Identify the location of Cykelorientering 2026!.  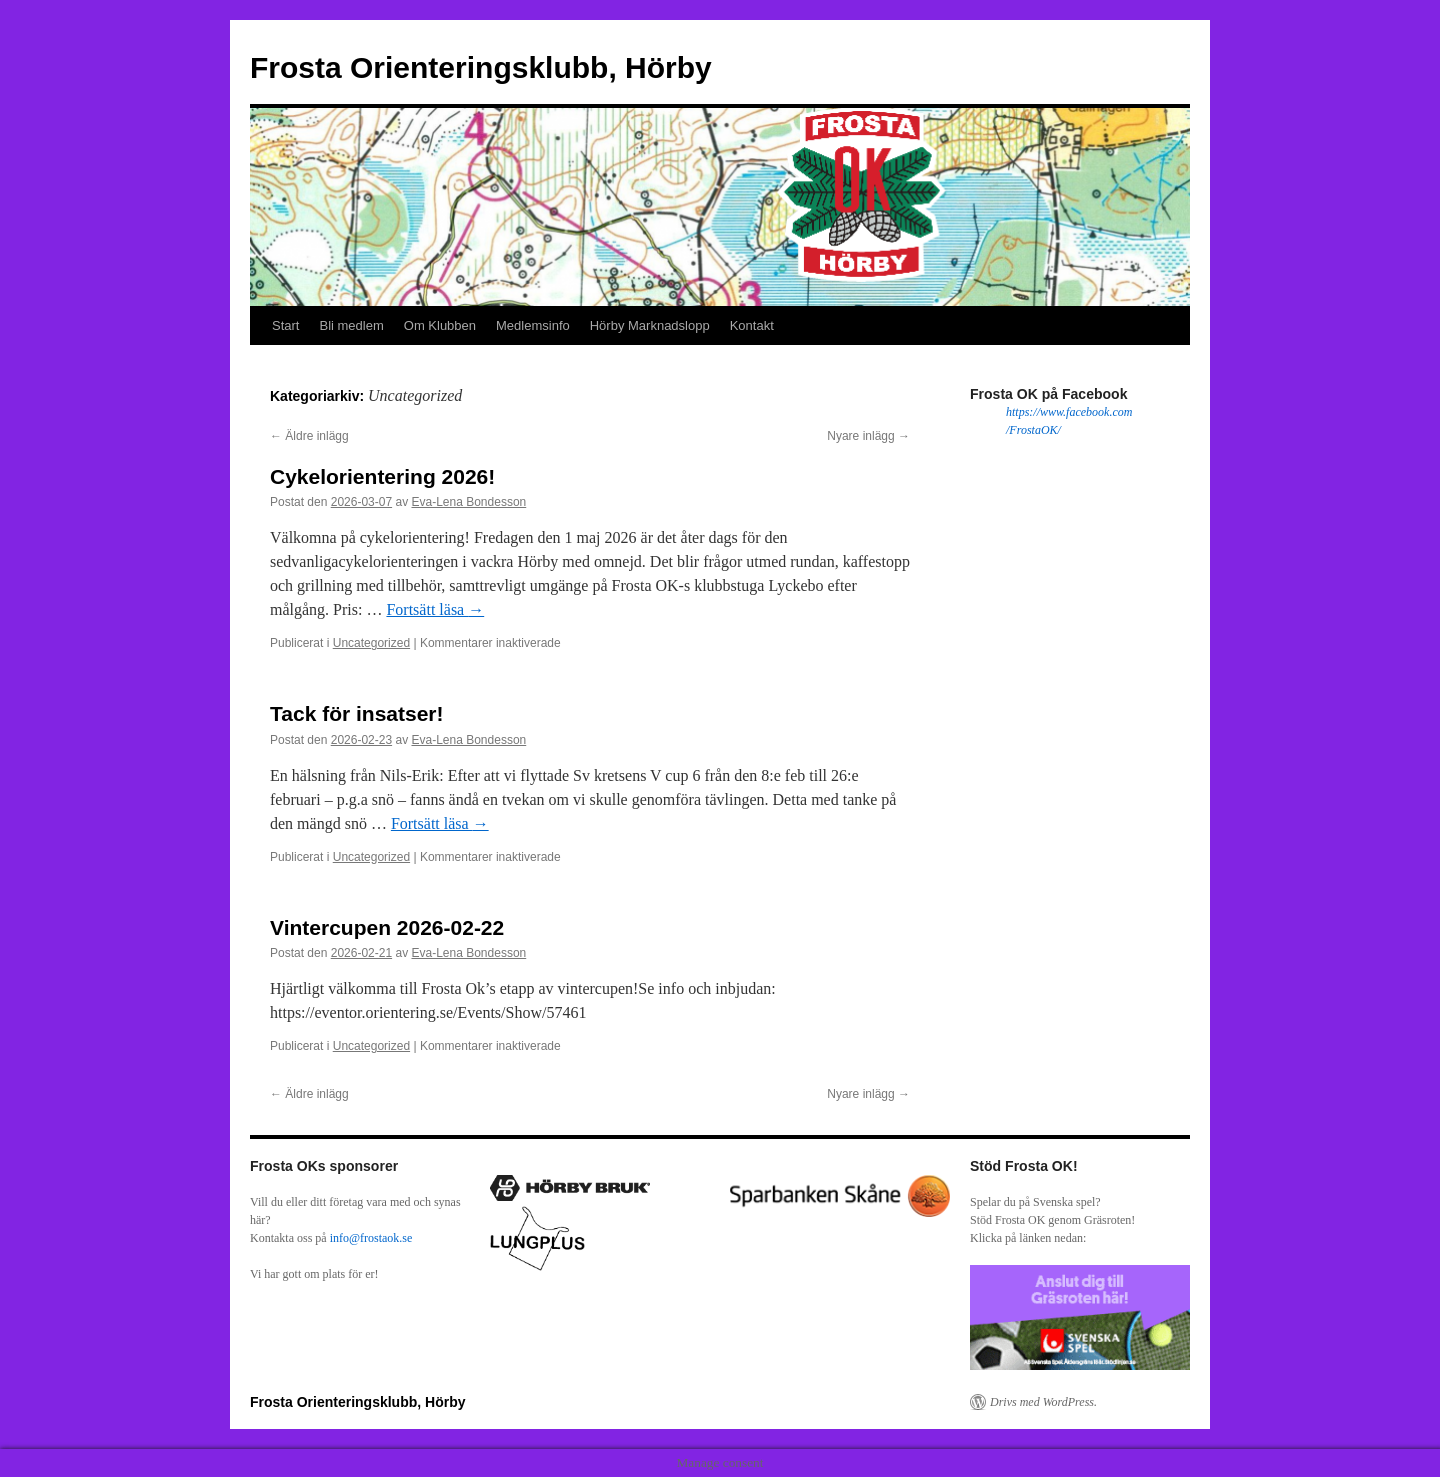
(382, 476).